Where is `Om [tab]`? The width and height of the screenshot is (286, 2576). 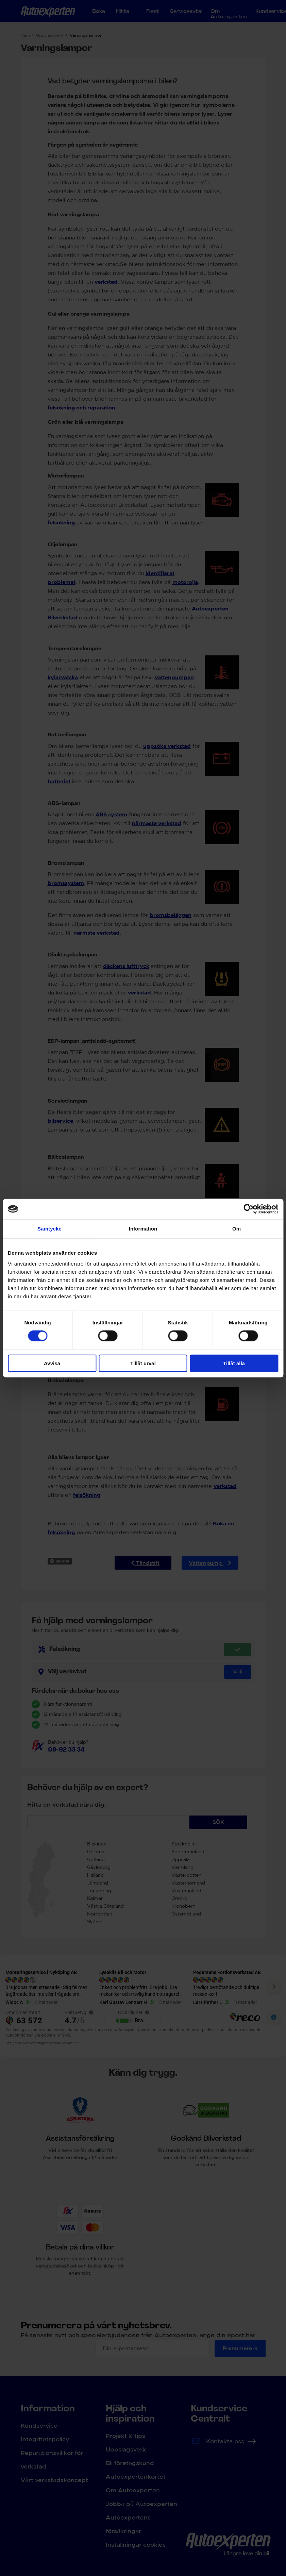 Om [tab] is located at coordinates (236, 1229).